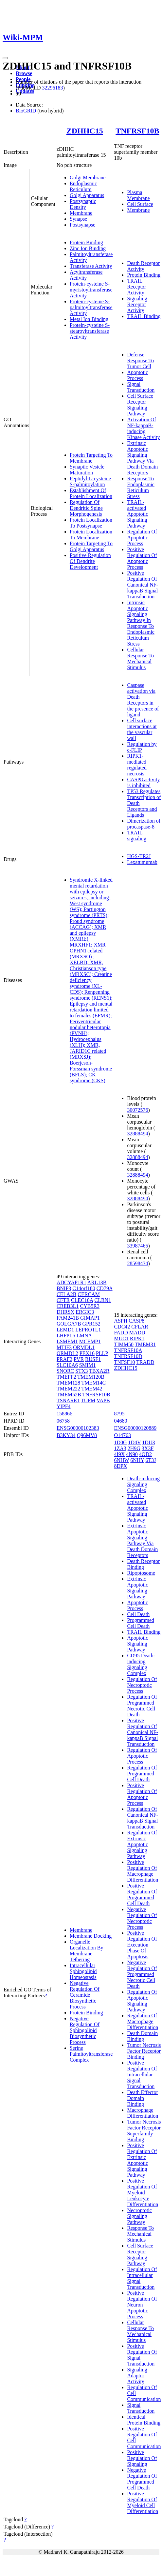 The width and height of the screenshot is (162, 2576). Describe the element at coordinates (68, 1388) in the screenshot. I see `TMEM222` at that location.